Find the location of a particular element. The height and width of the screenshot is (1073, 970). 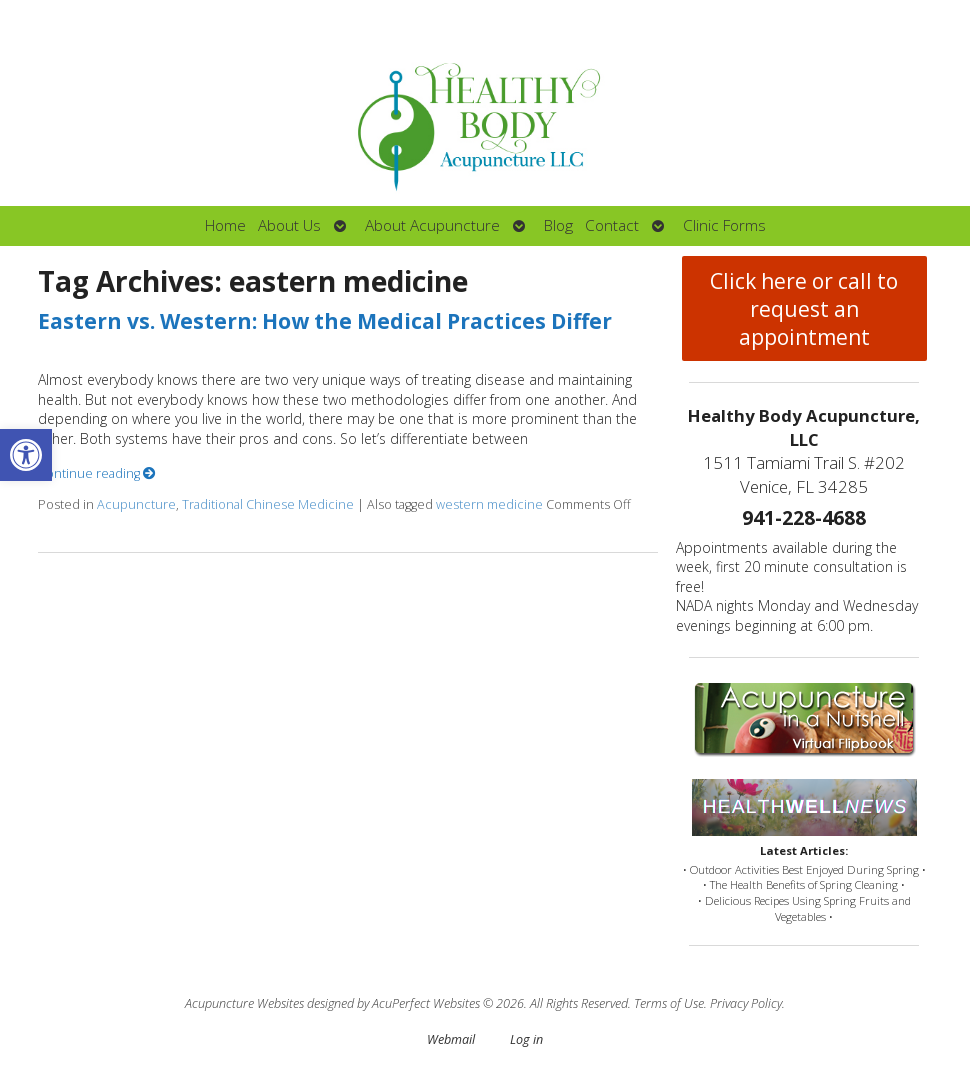

Traditional Chinese Medicine is located at coordinates (268, 504).